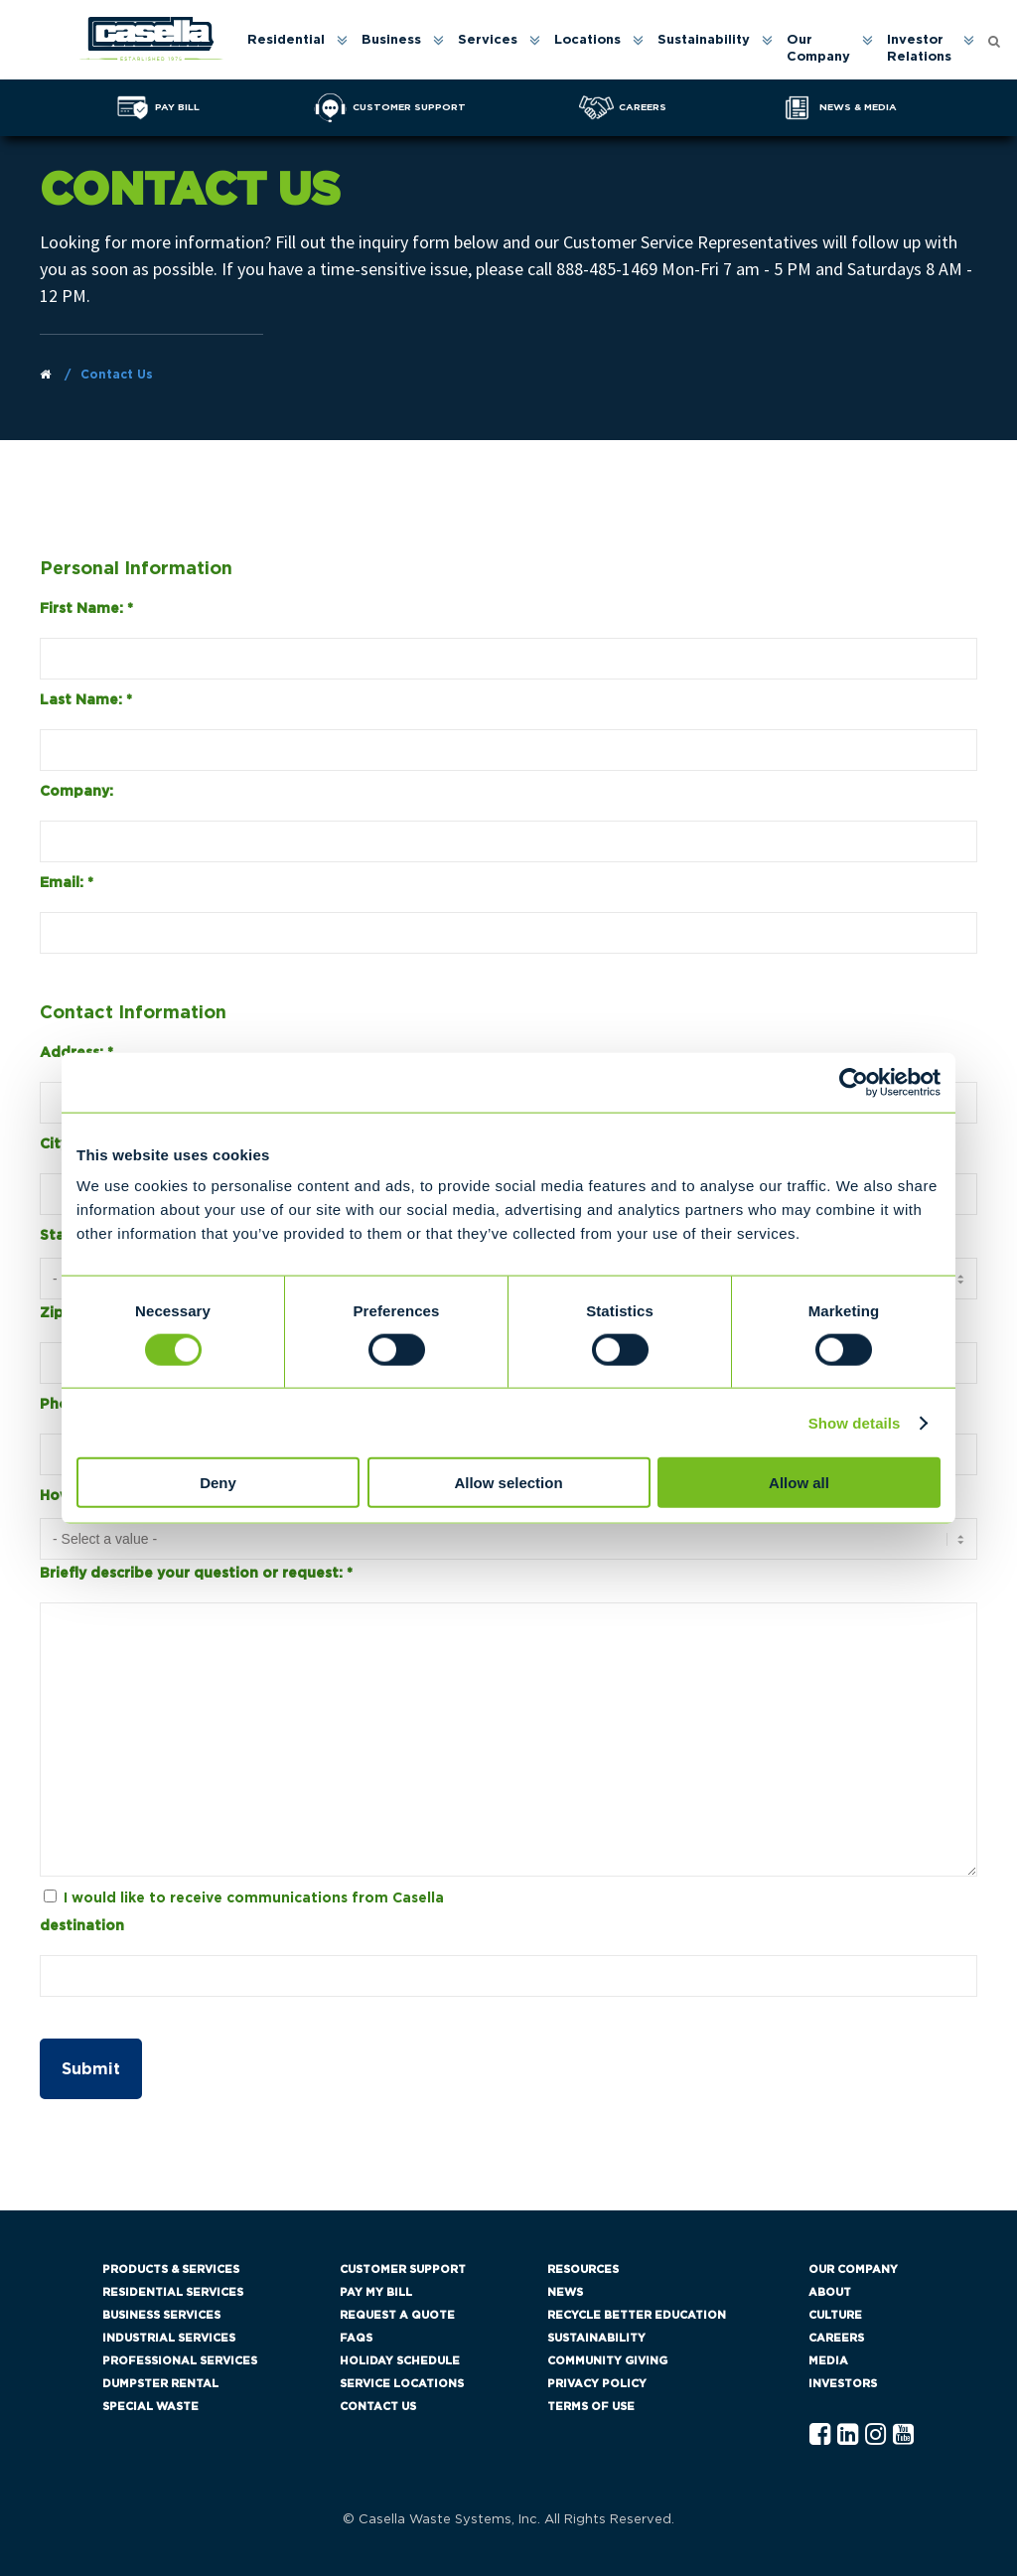  I want to click on Our Company, so click(818, 49).